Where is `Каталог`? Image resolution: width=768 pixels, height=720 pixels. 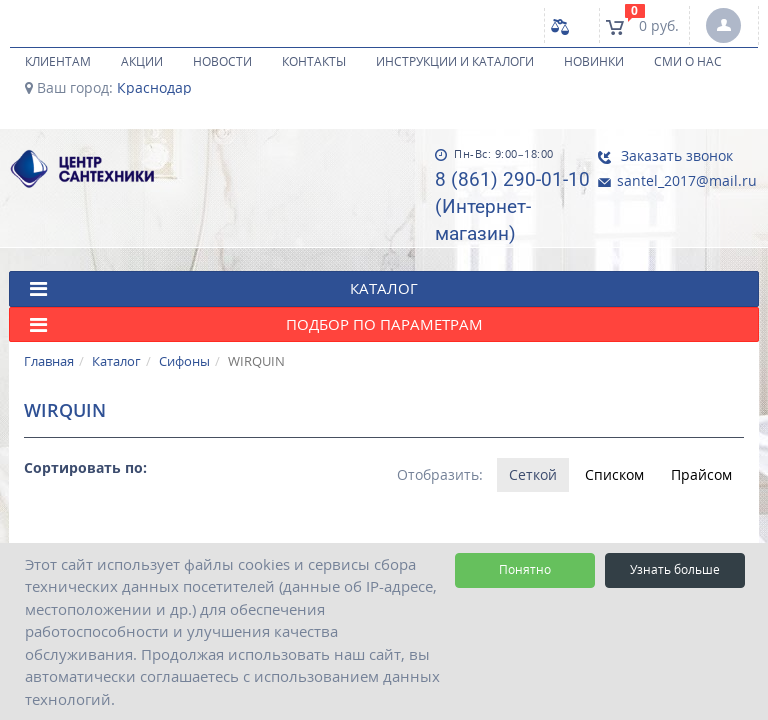
Каталог is located at coordinates (116, 361).